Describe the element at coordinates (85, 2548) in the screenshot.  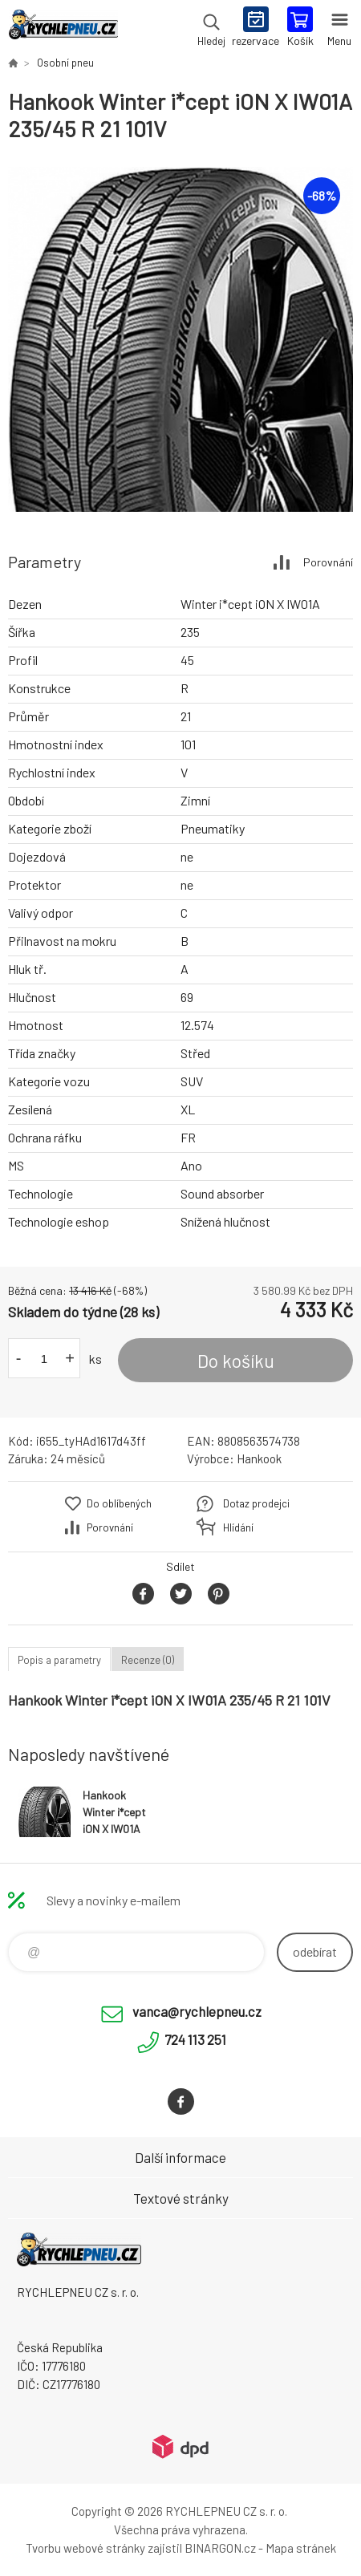
I see `Tvorbu webové stránky` at that location.